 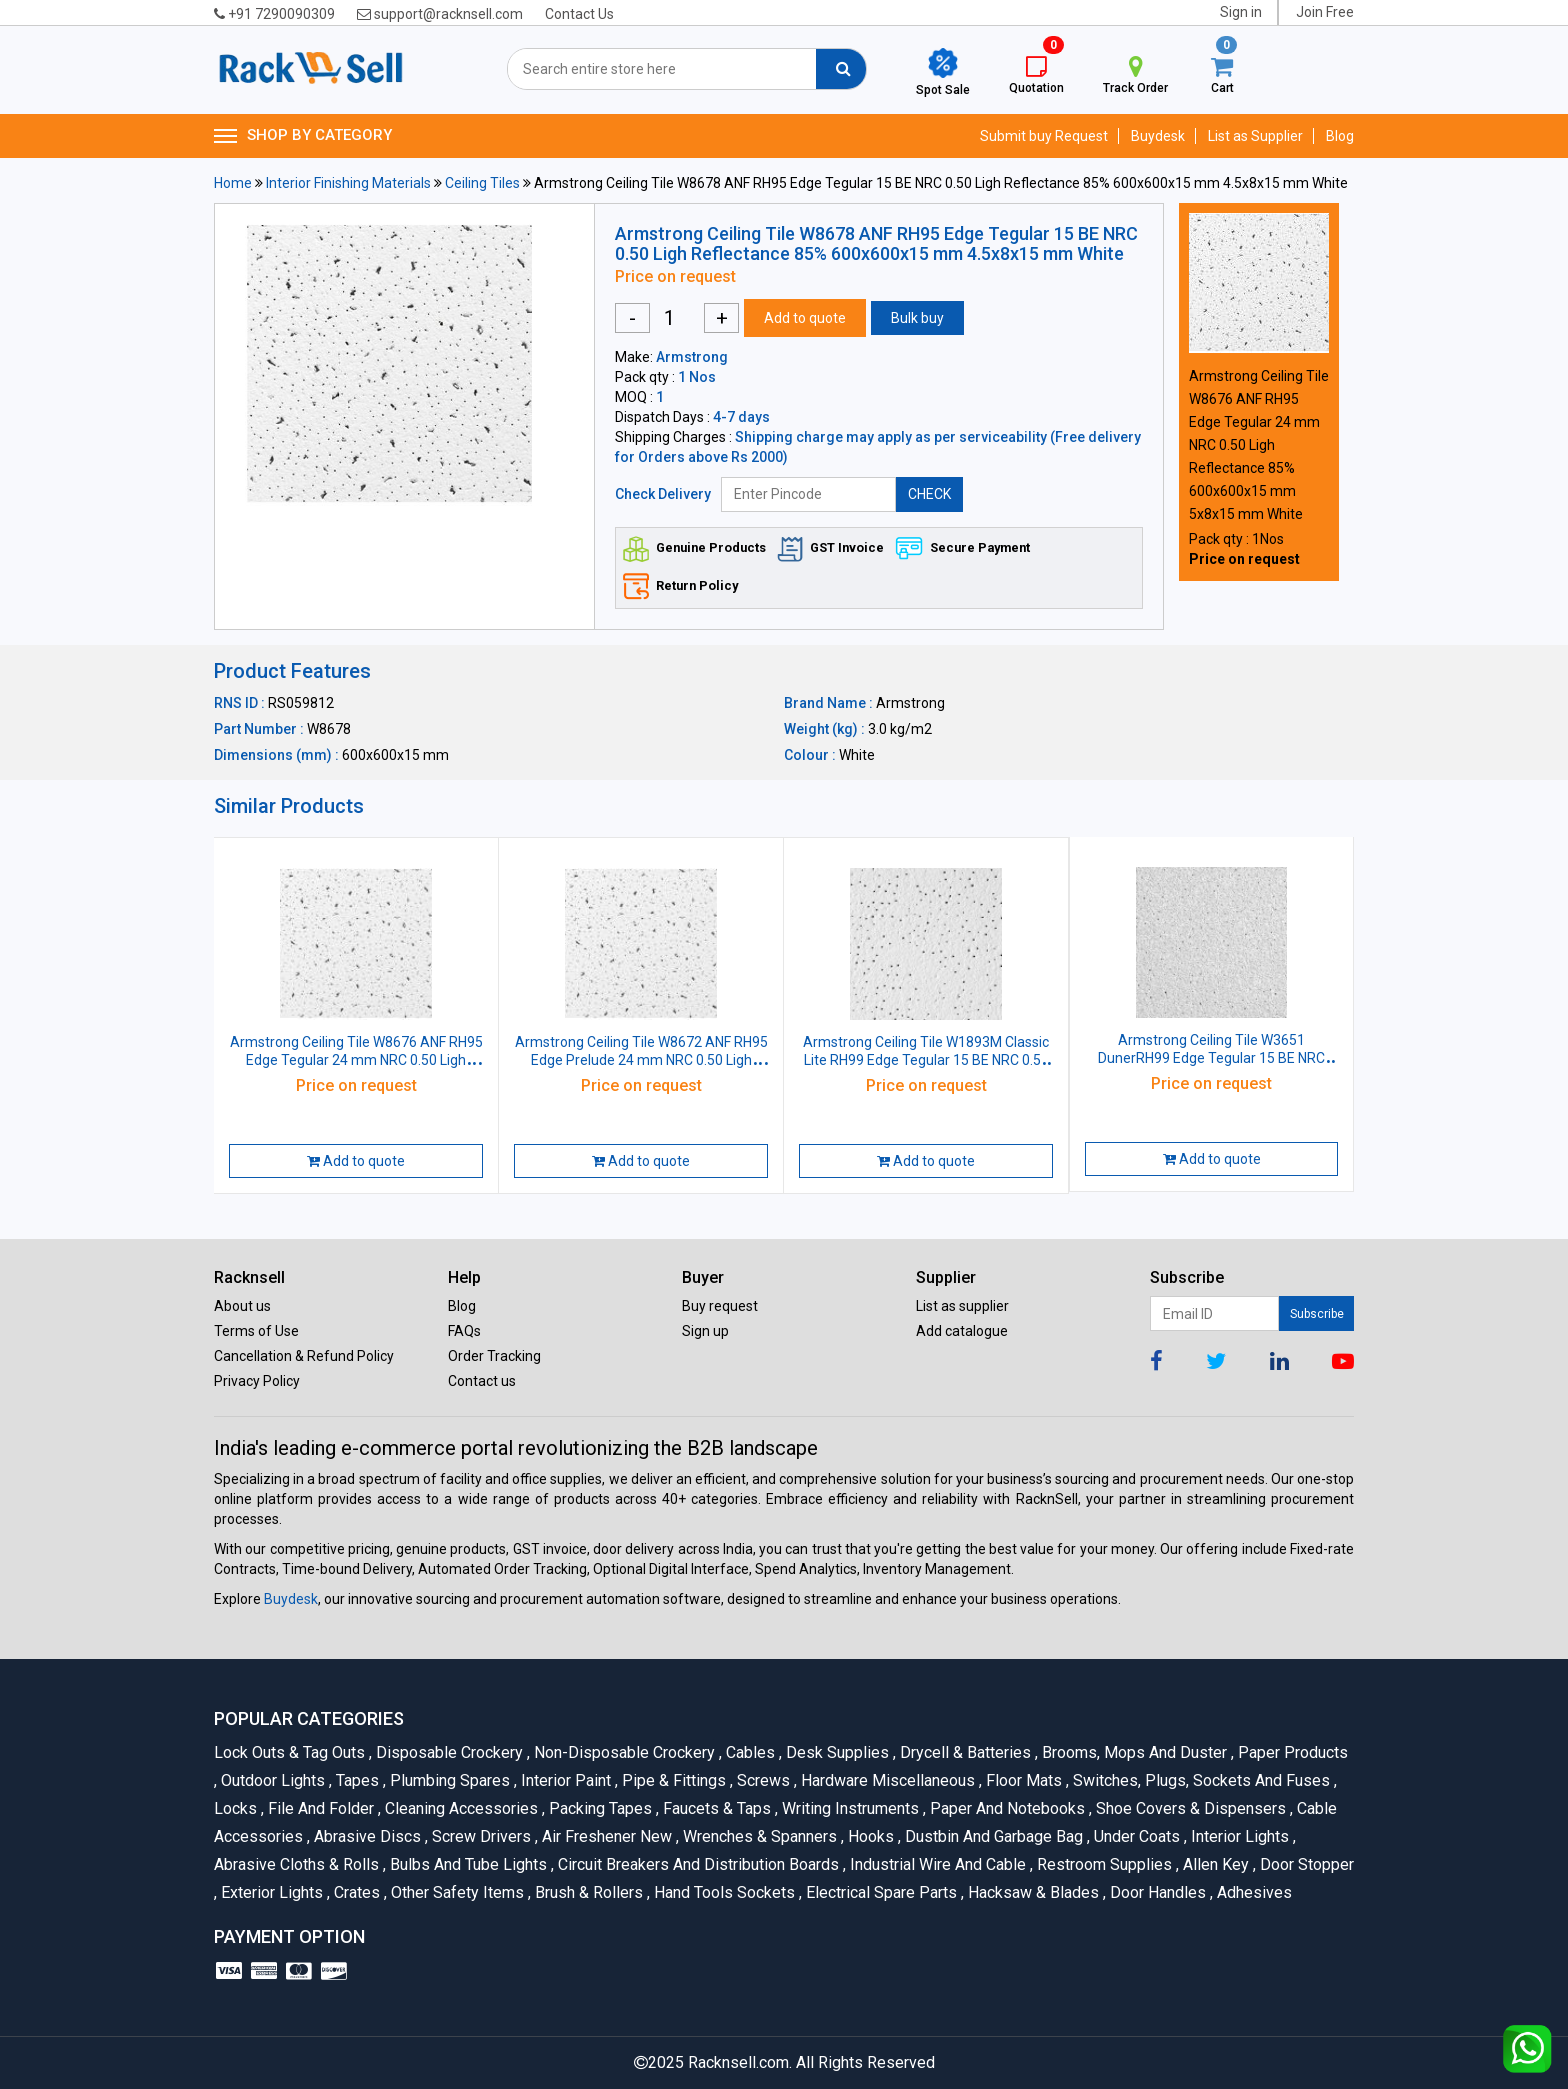 What do you see at coordinates (836, 1752) in the screenshot?
I see `Desk Supplies` at bounding box center [836, 1752].